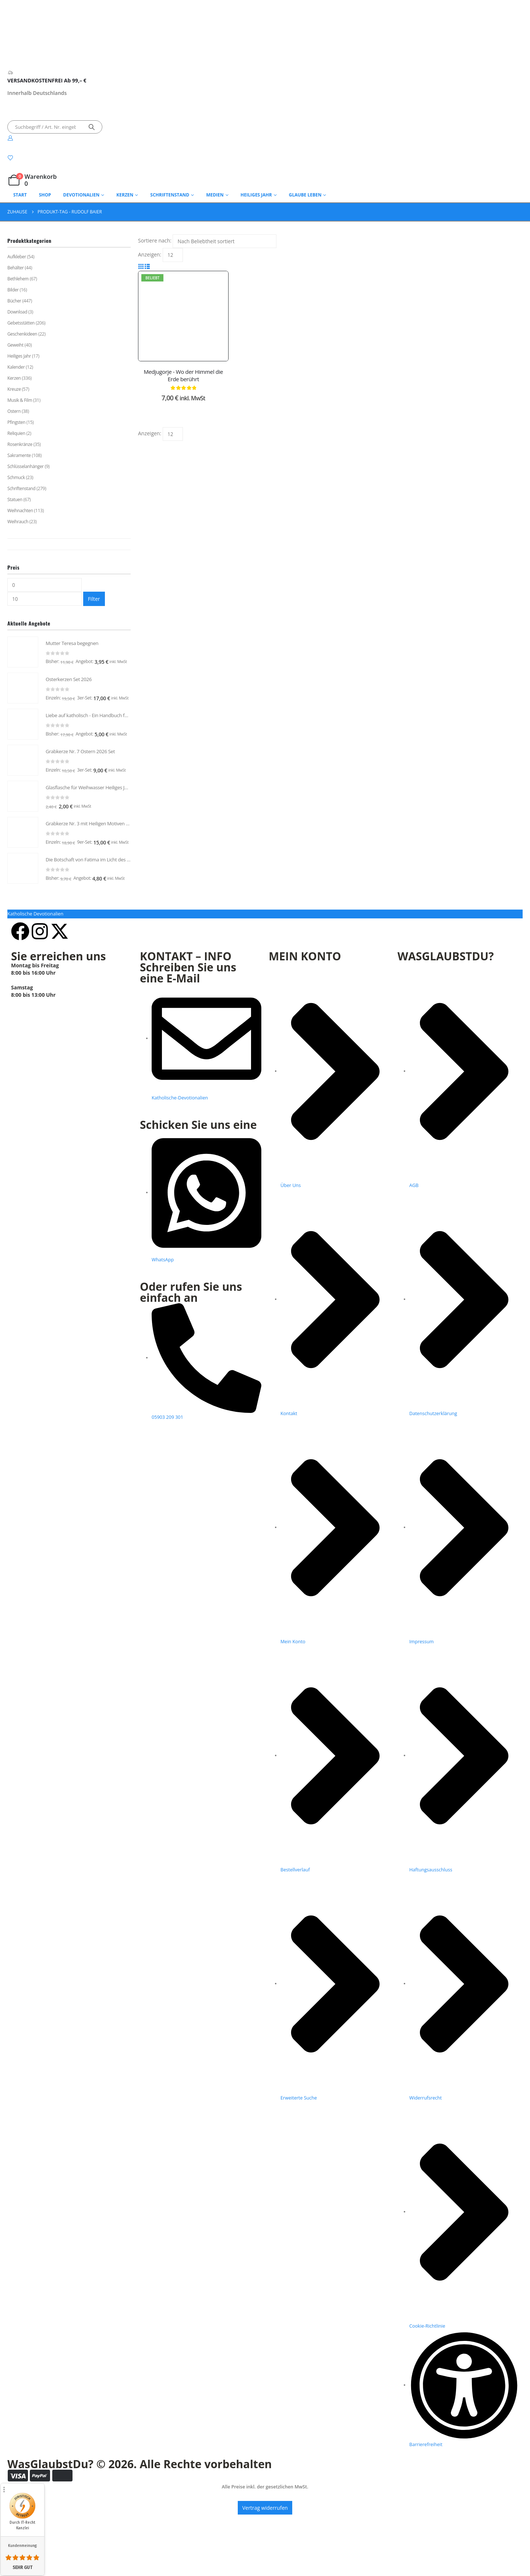 The height and width of the screenshot is (2576, 530). What do you see at coordinates (14, 499) in the screenshot?
I see `Statuen` at bounding box center [14, 499].